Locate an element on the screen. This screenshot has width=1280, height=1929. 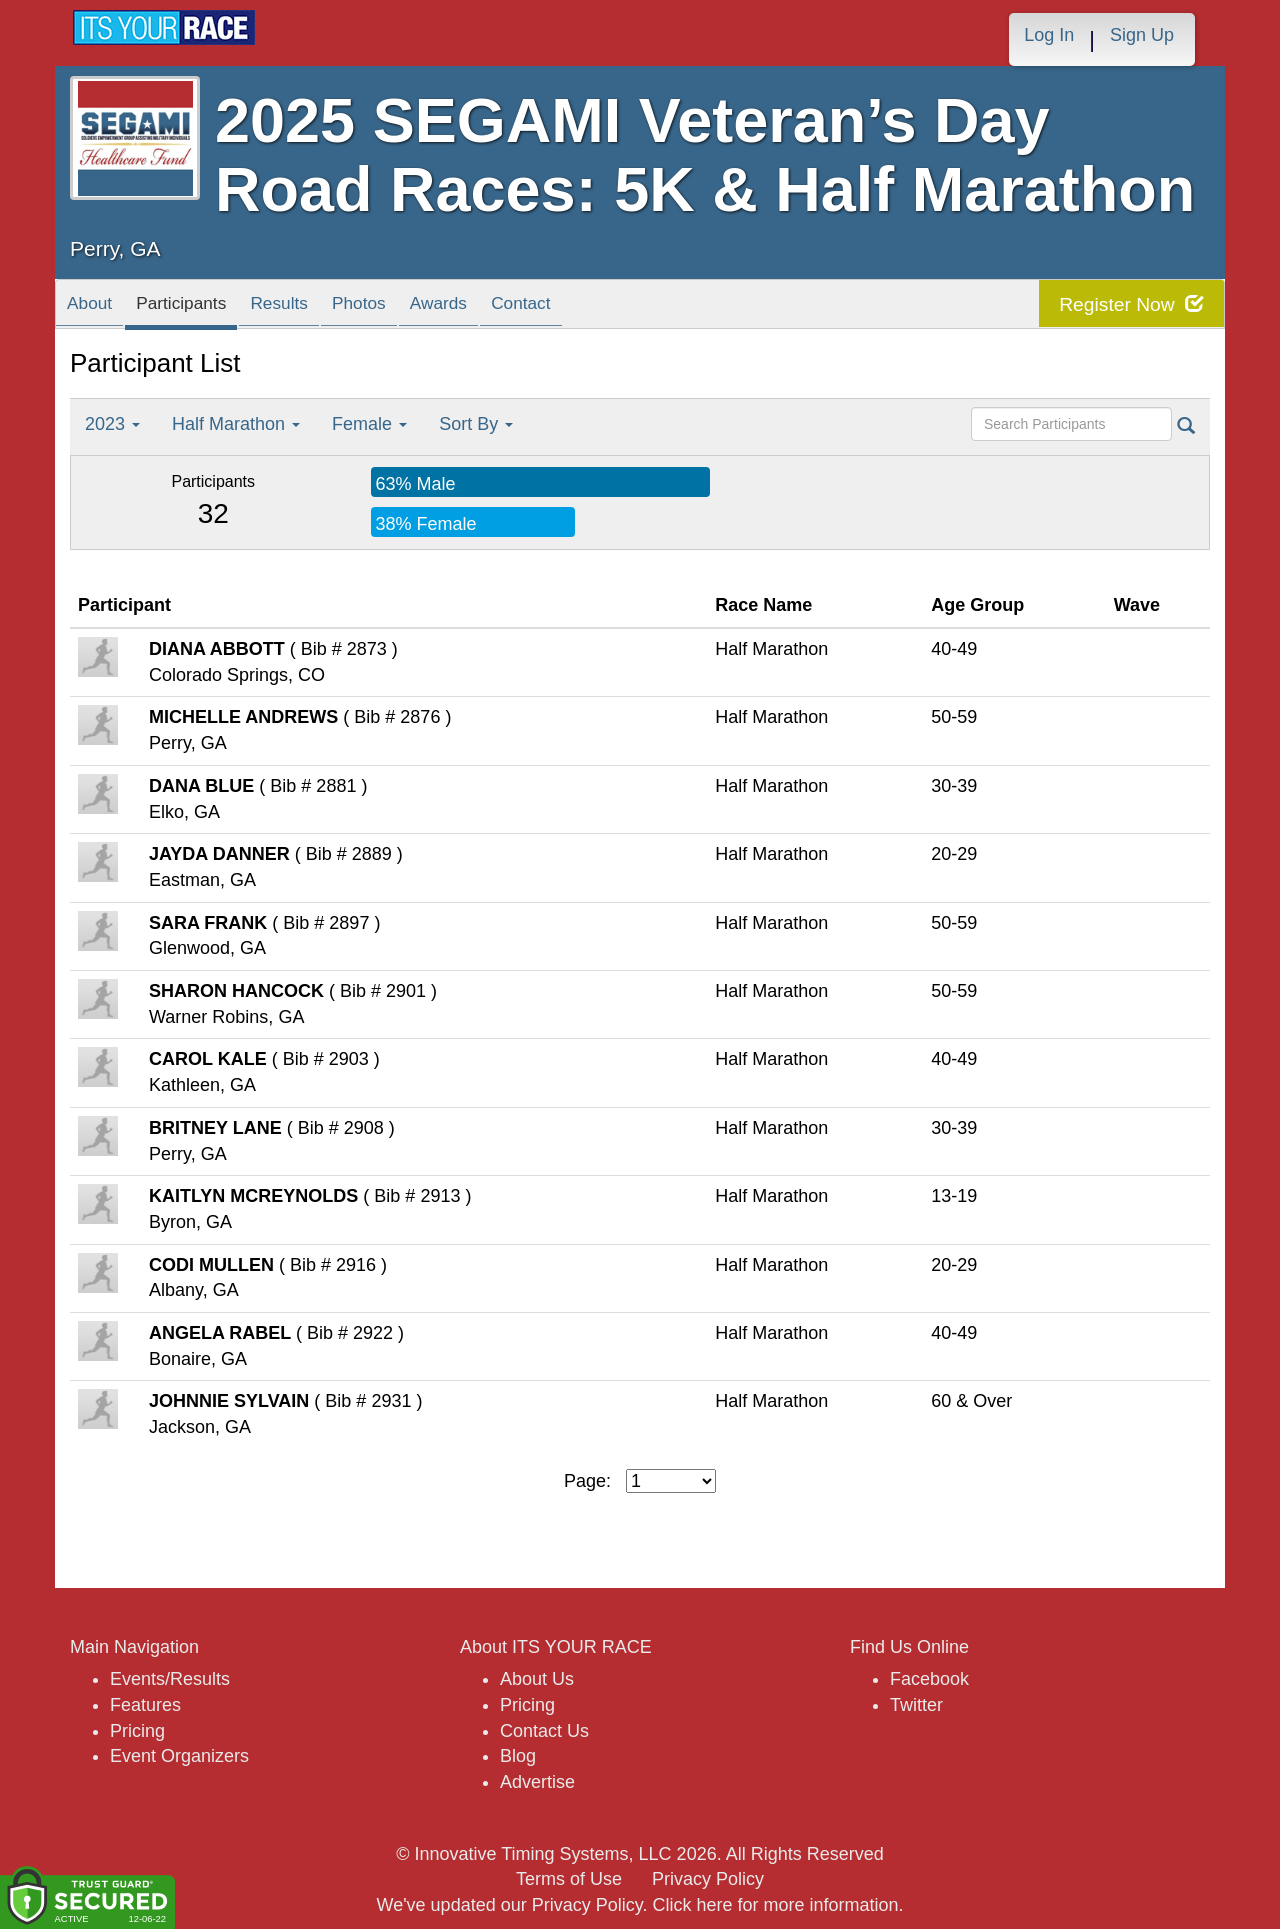
About is located at coordinates (99, 308).